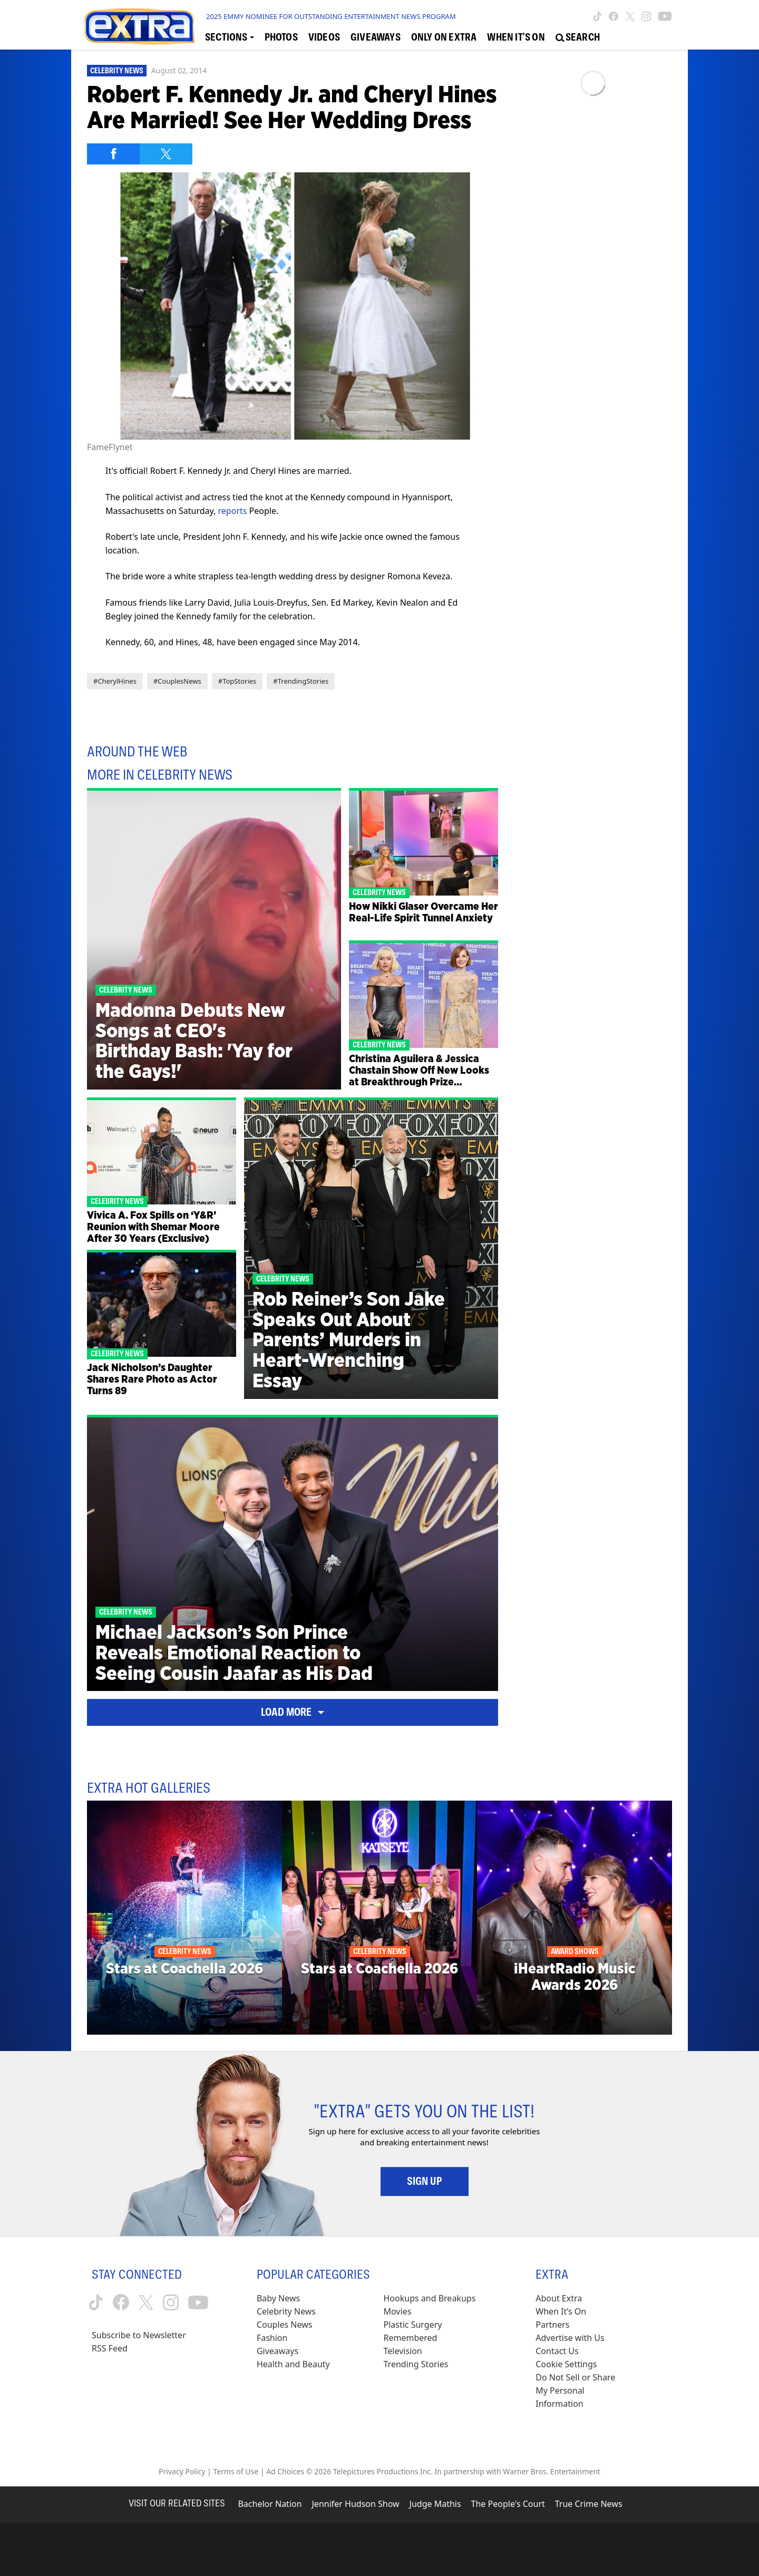 This screenshot has width=759, height=2576. Describe the element at coordinates (182, 2471) in the screenshot. I see `Privacy Policy` at that location.